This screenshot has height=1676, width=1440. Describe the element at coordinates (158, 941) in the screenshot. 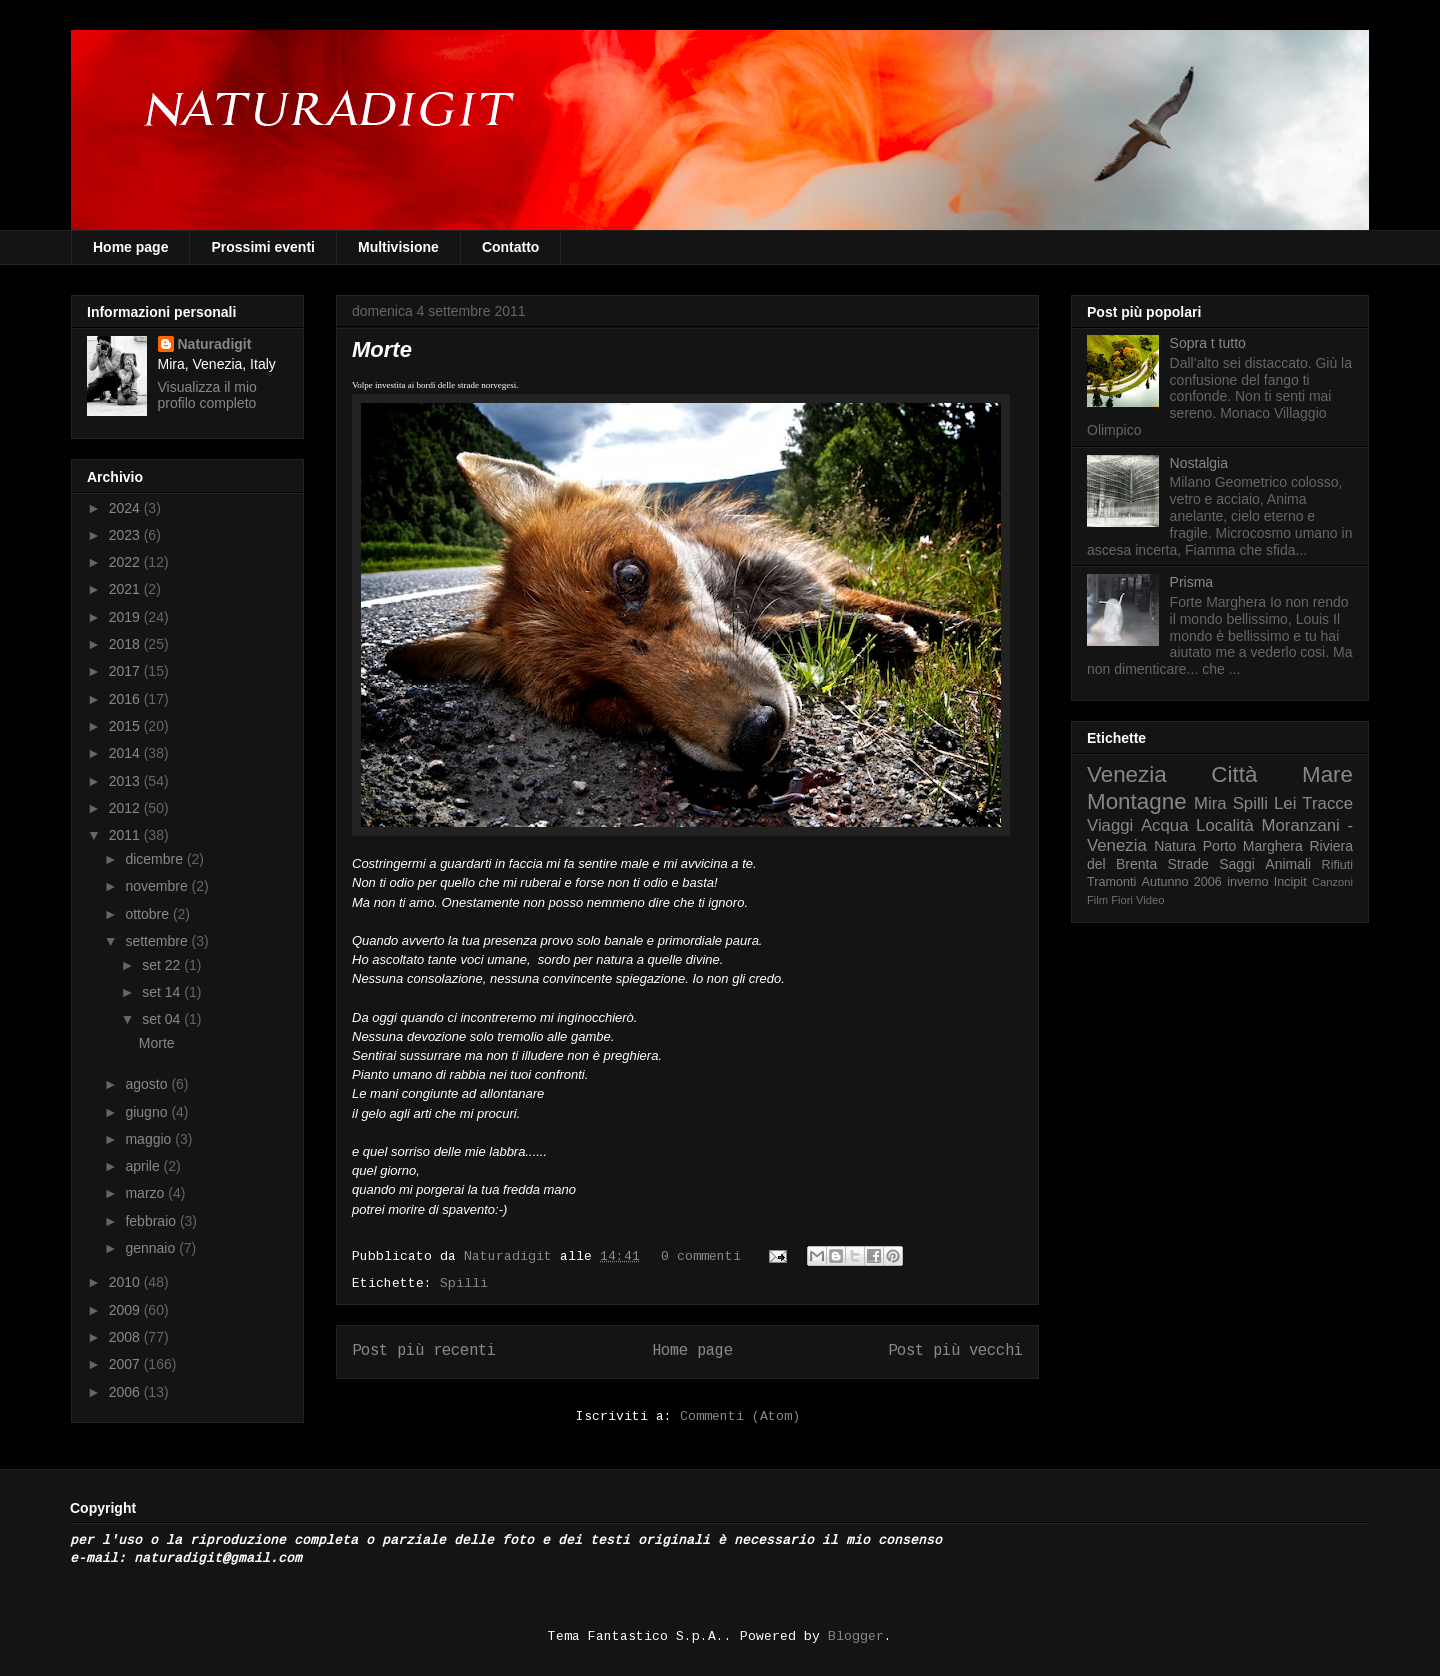

I see `settembre` at that location.